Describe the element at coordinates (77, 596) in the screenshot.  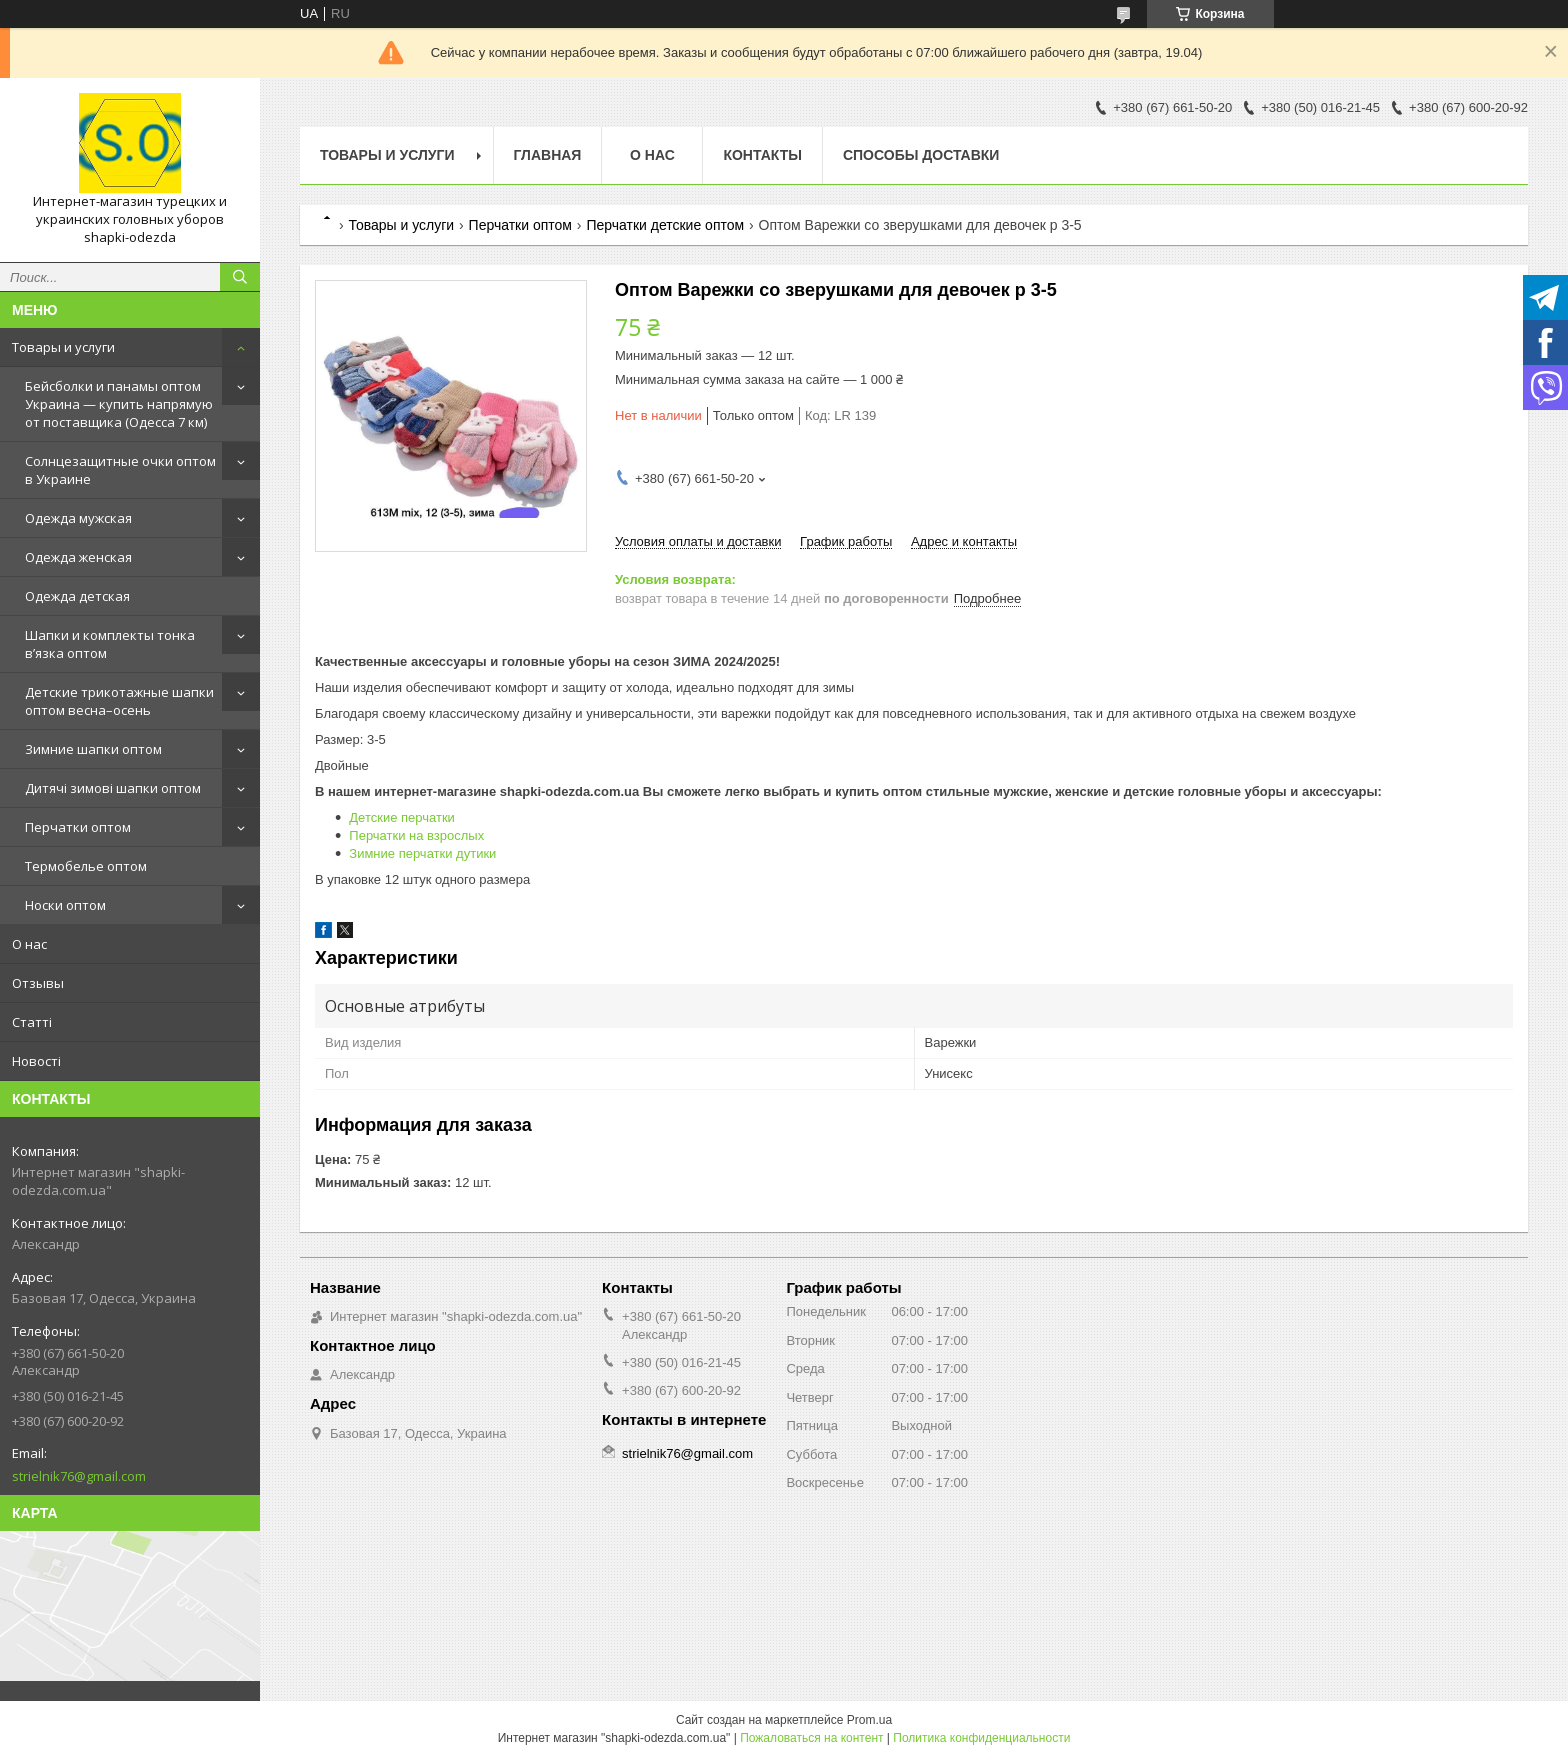
I see `Одежда детская` at that location.